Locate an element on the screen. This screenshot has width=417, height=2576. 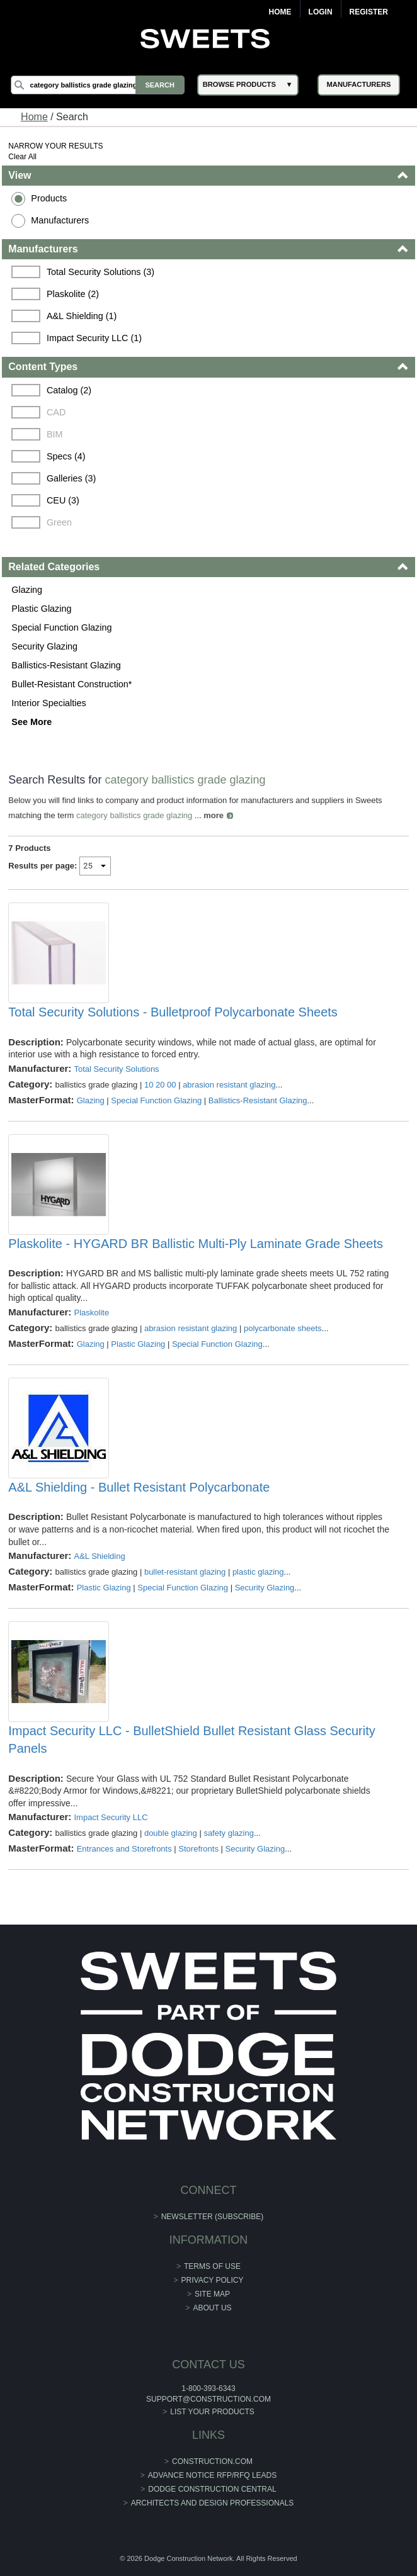
Terms of Use is located at coordinates (212, 2266).